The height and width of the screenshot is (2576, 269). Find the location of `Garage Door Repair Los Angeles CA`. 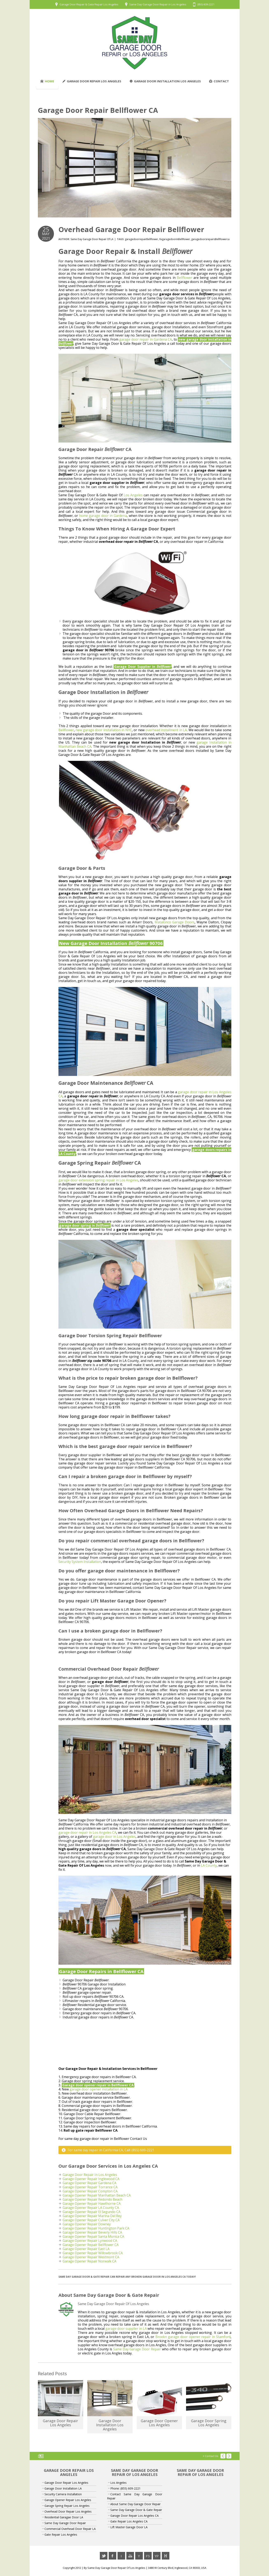

Garage Door Repair Los Angeles CA is located at coordinates (134, 2516).